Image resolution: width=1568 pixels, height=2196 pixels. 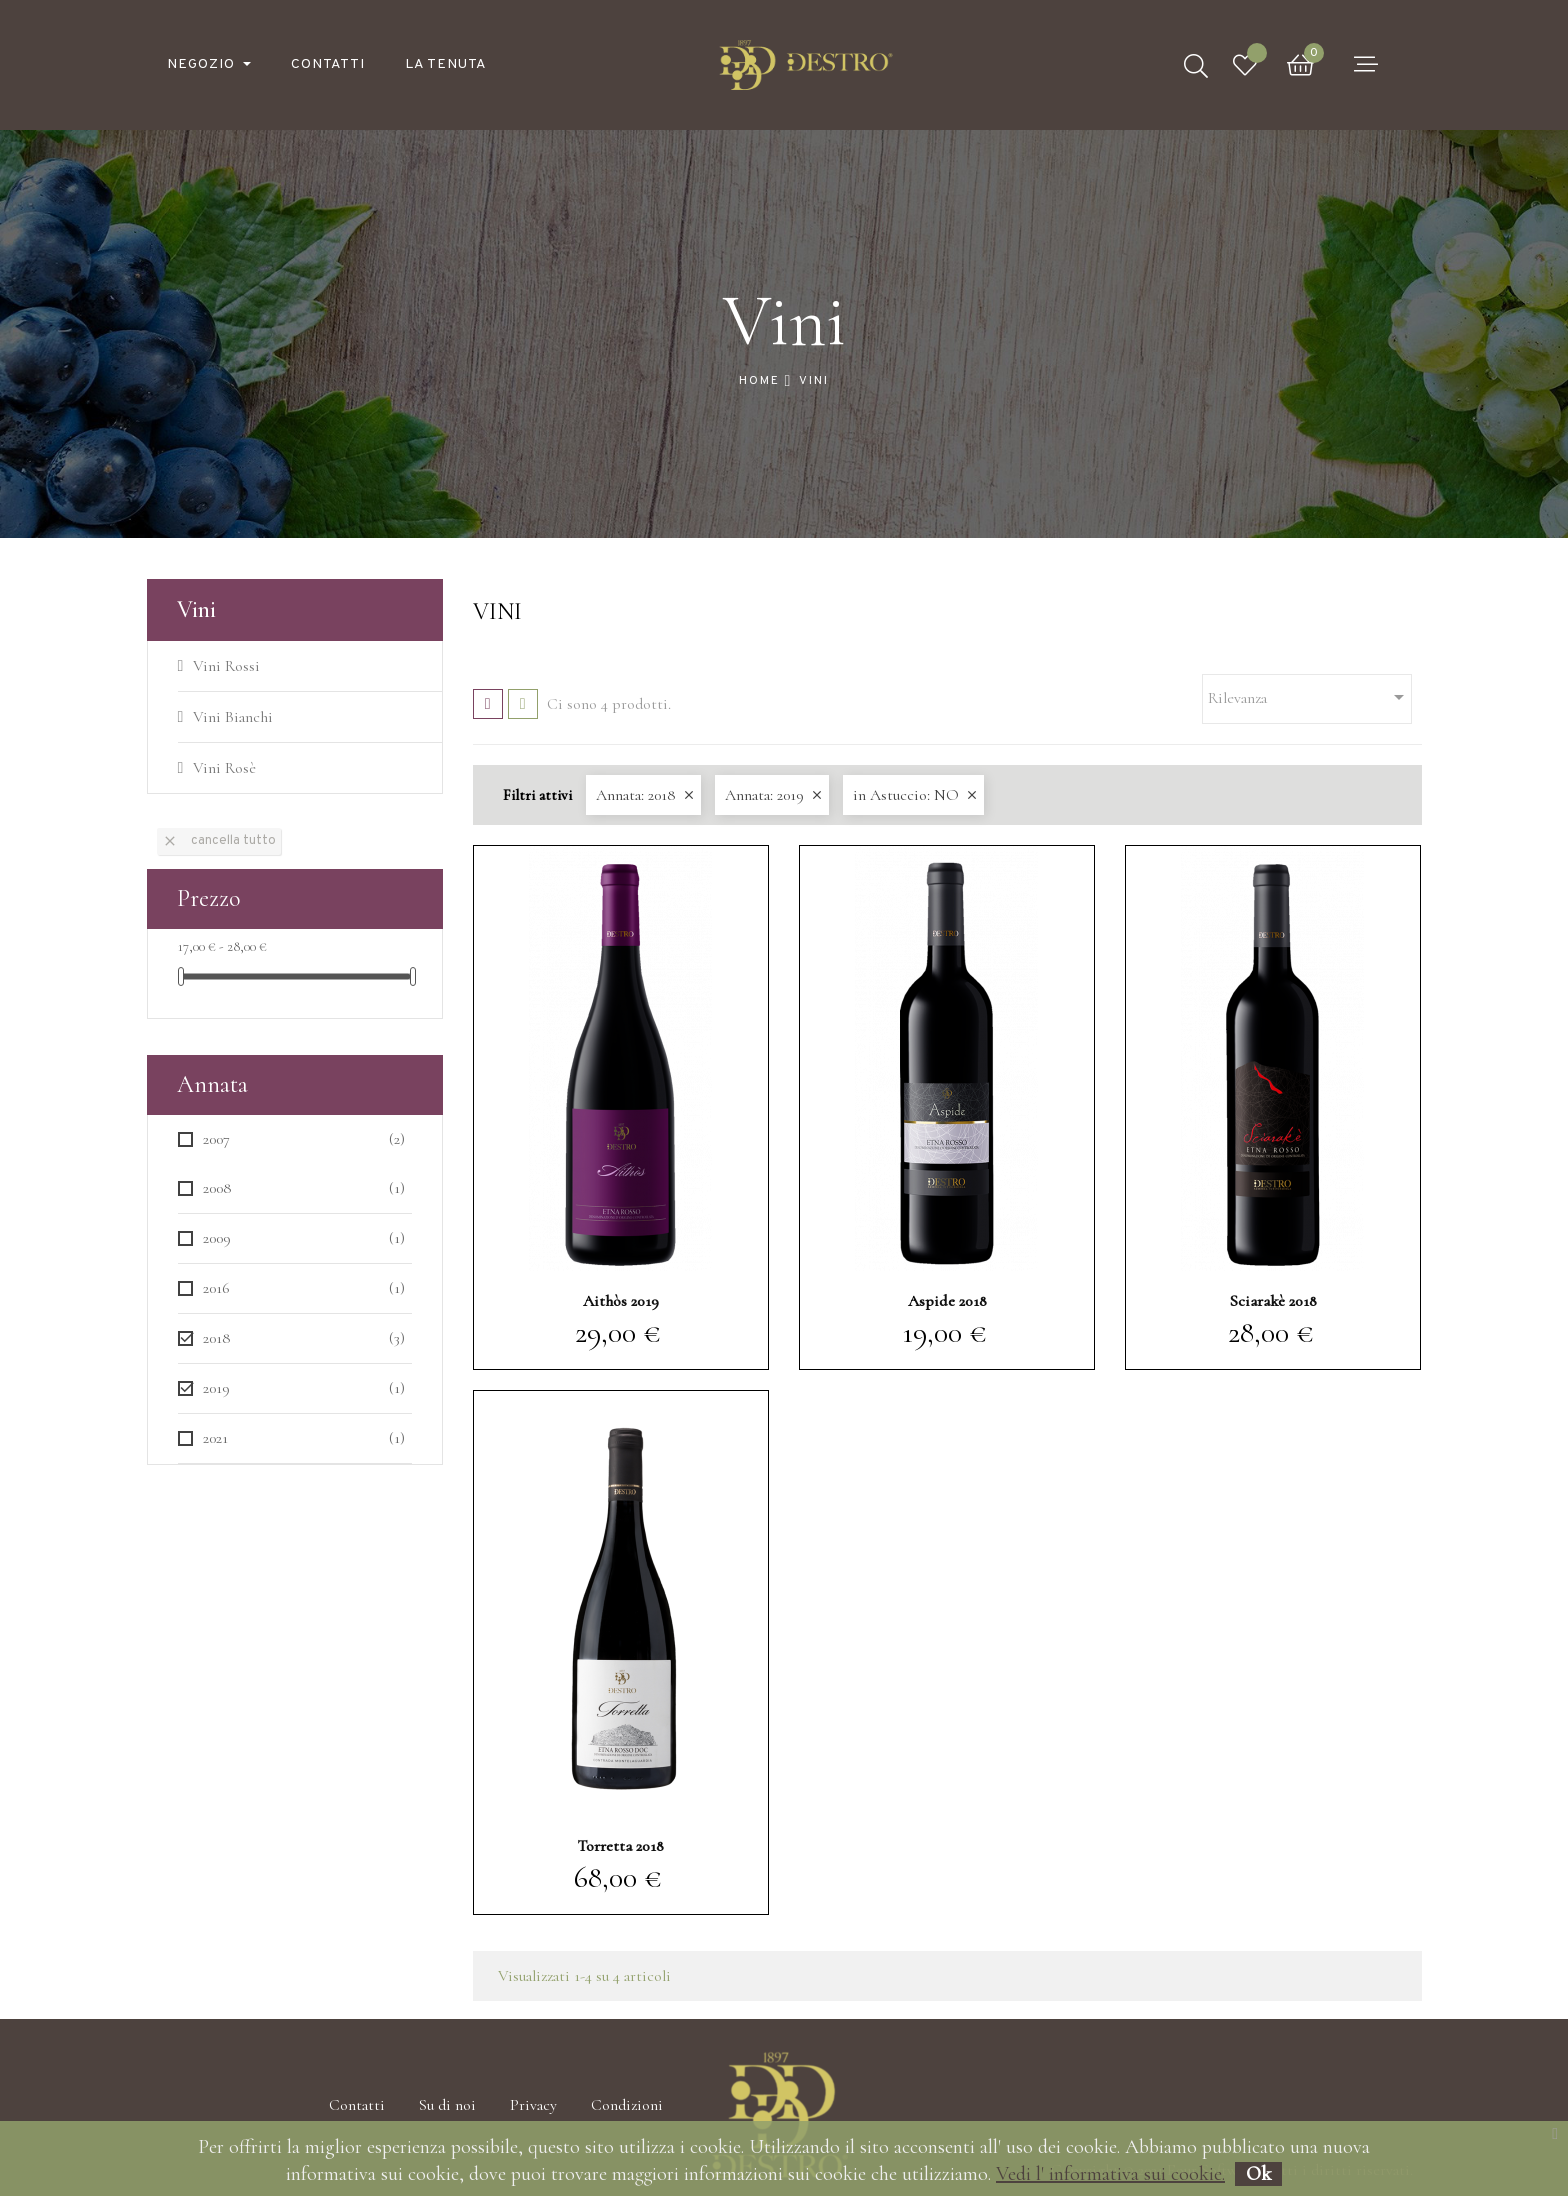 What do you see at coordinates (947, 1301) in the screenshot?
I see `Aspide 2018` at bounding box center [947, 1301].